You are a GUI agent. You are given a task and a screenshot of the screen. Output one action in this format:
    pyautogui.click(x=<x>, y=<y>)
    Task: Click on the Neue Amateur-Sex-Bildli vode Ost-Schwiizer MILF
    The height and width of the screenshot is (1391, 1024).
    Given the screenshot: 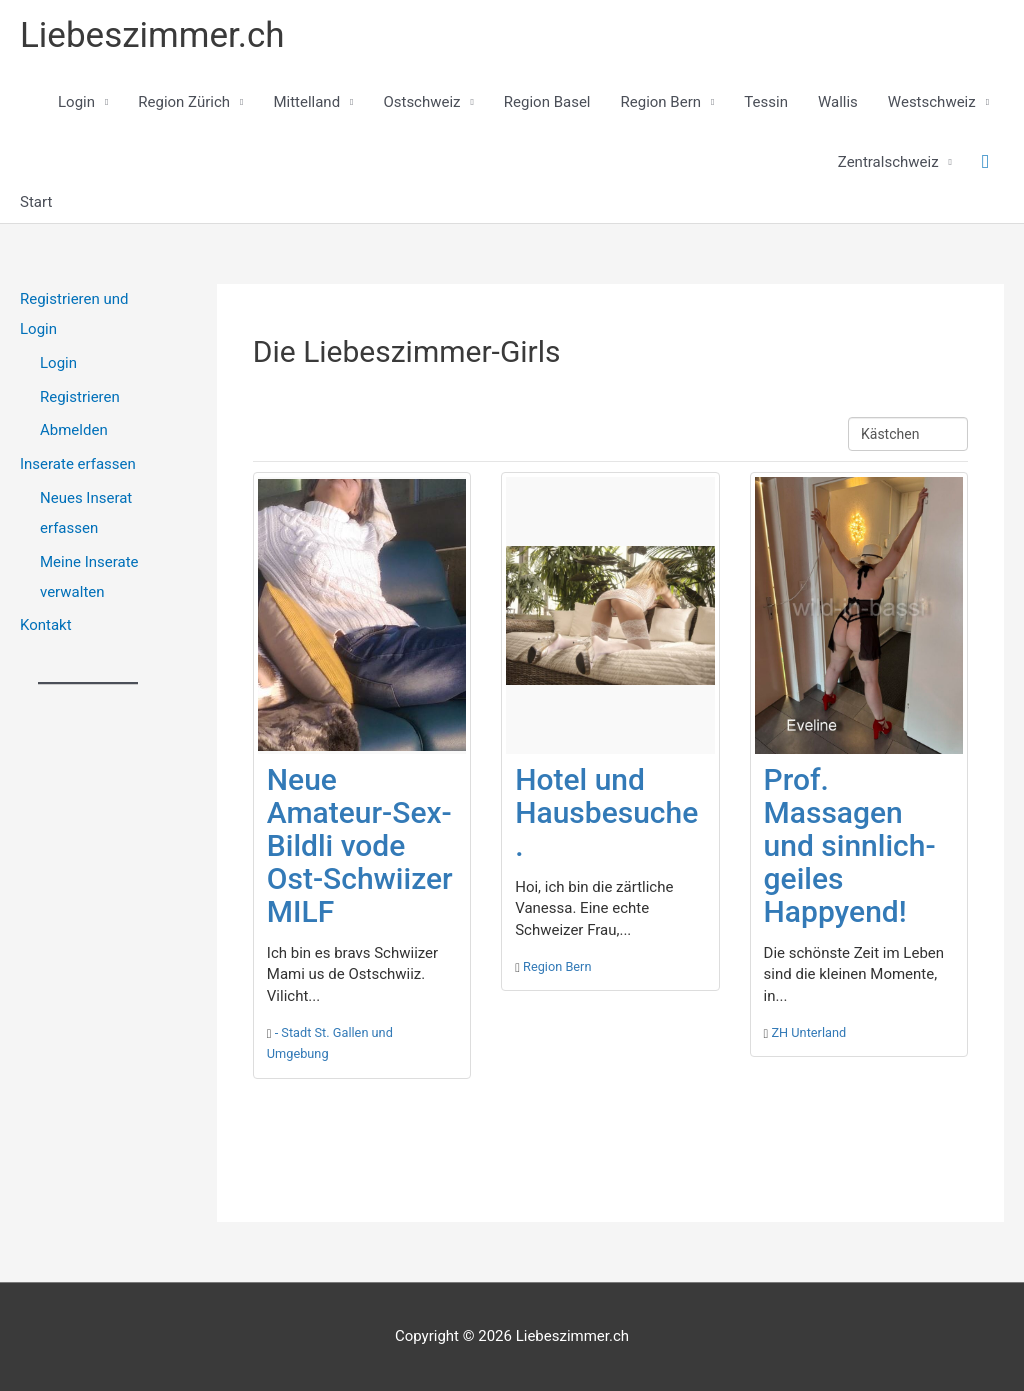 What is the action you would take?
    pyautogui.click(x=360, y=845)
    